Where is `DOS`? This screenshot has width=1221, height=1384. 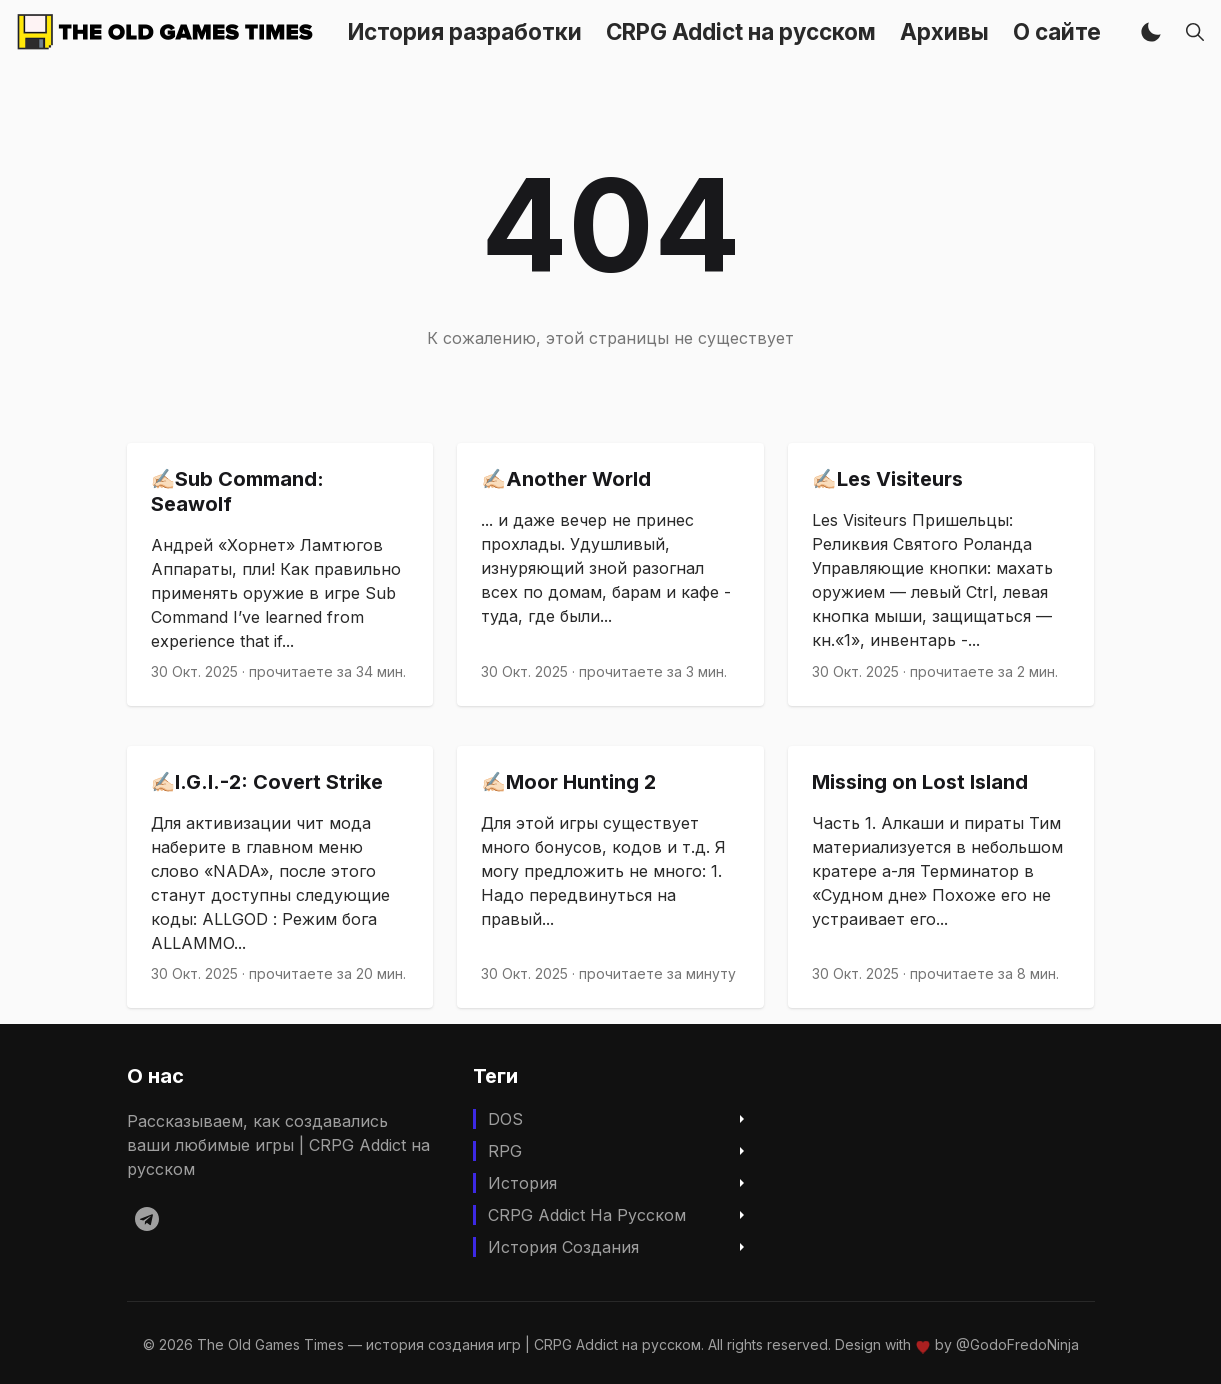
DOS is located at coordinates (505, 1119).